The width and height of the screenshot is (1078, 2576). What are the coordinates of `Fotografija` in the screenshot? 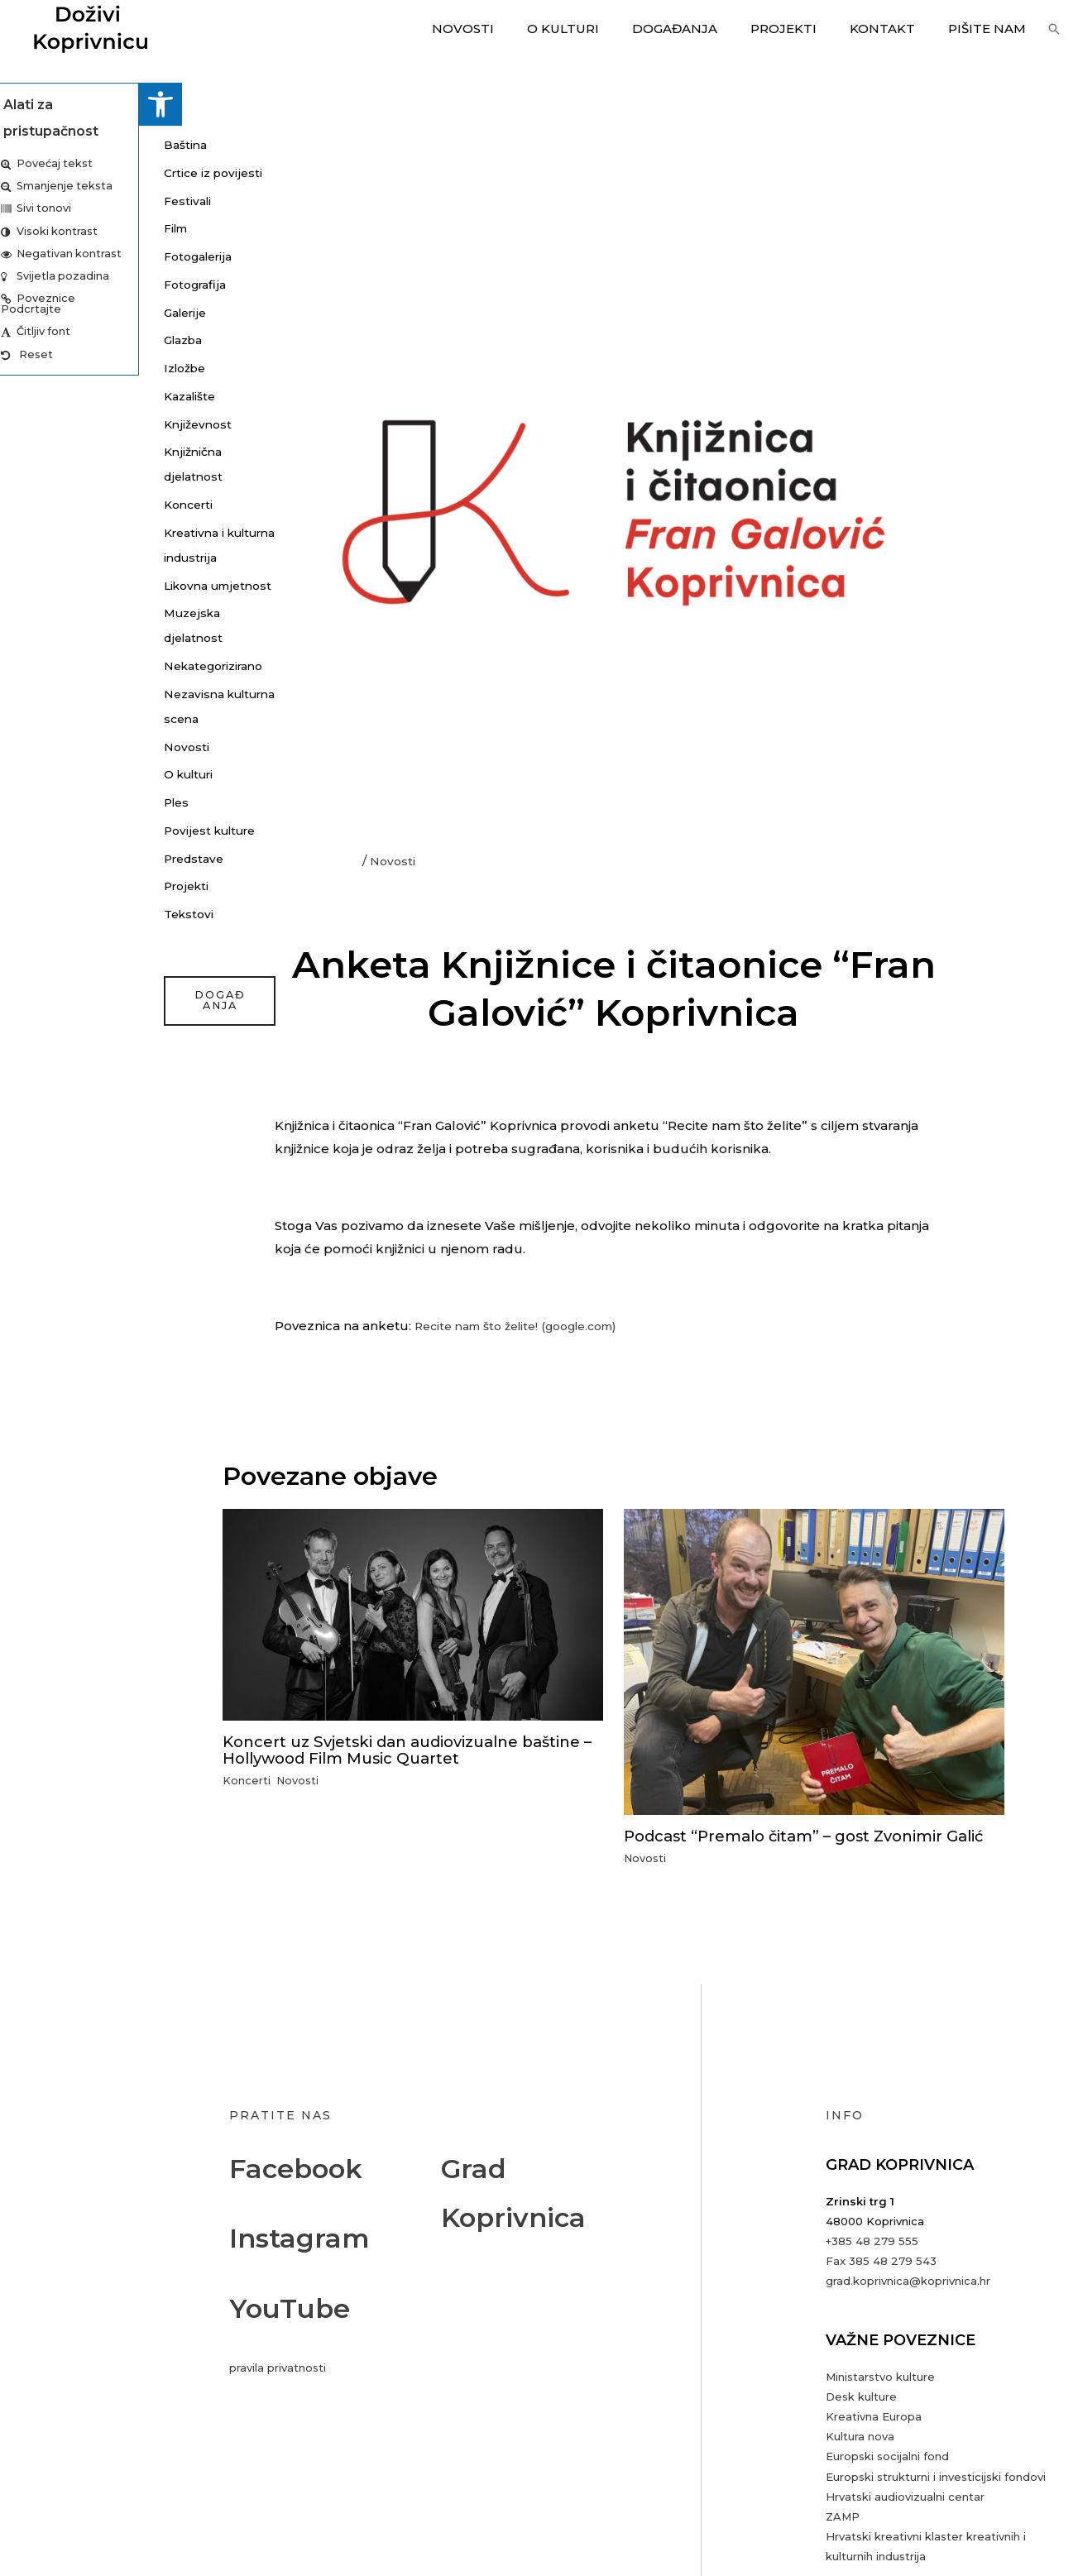 It's located at (59, 284).